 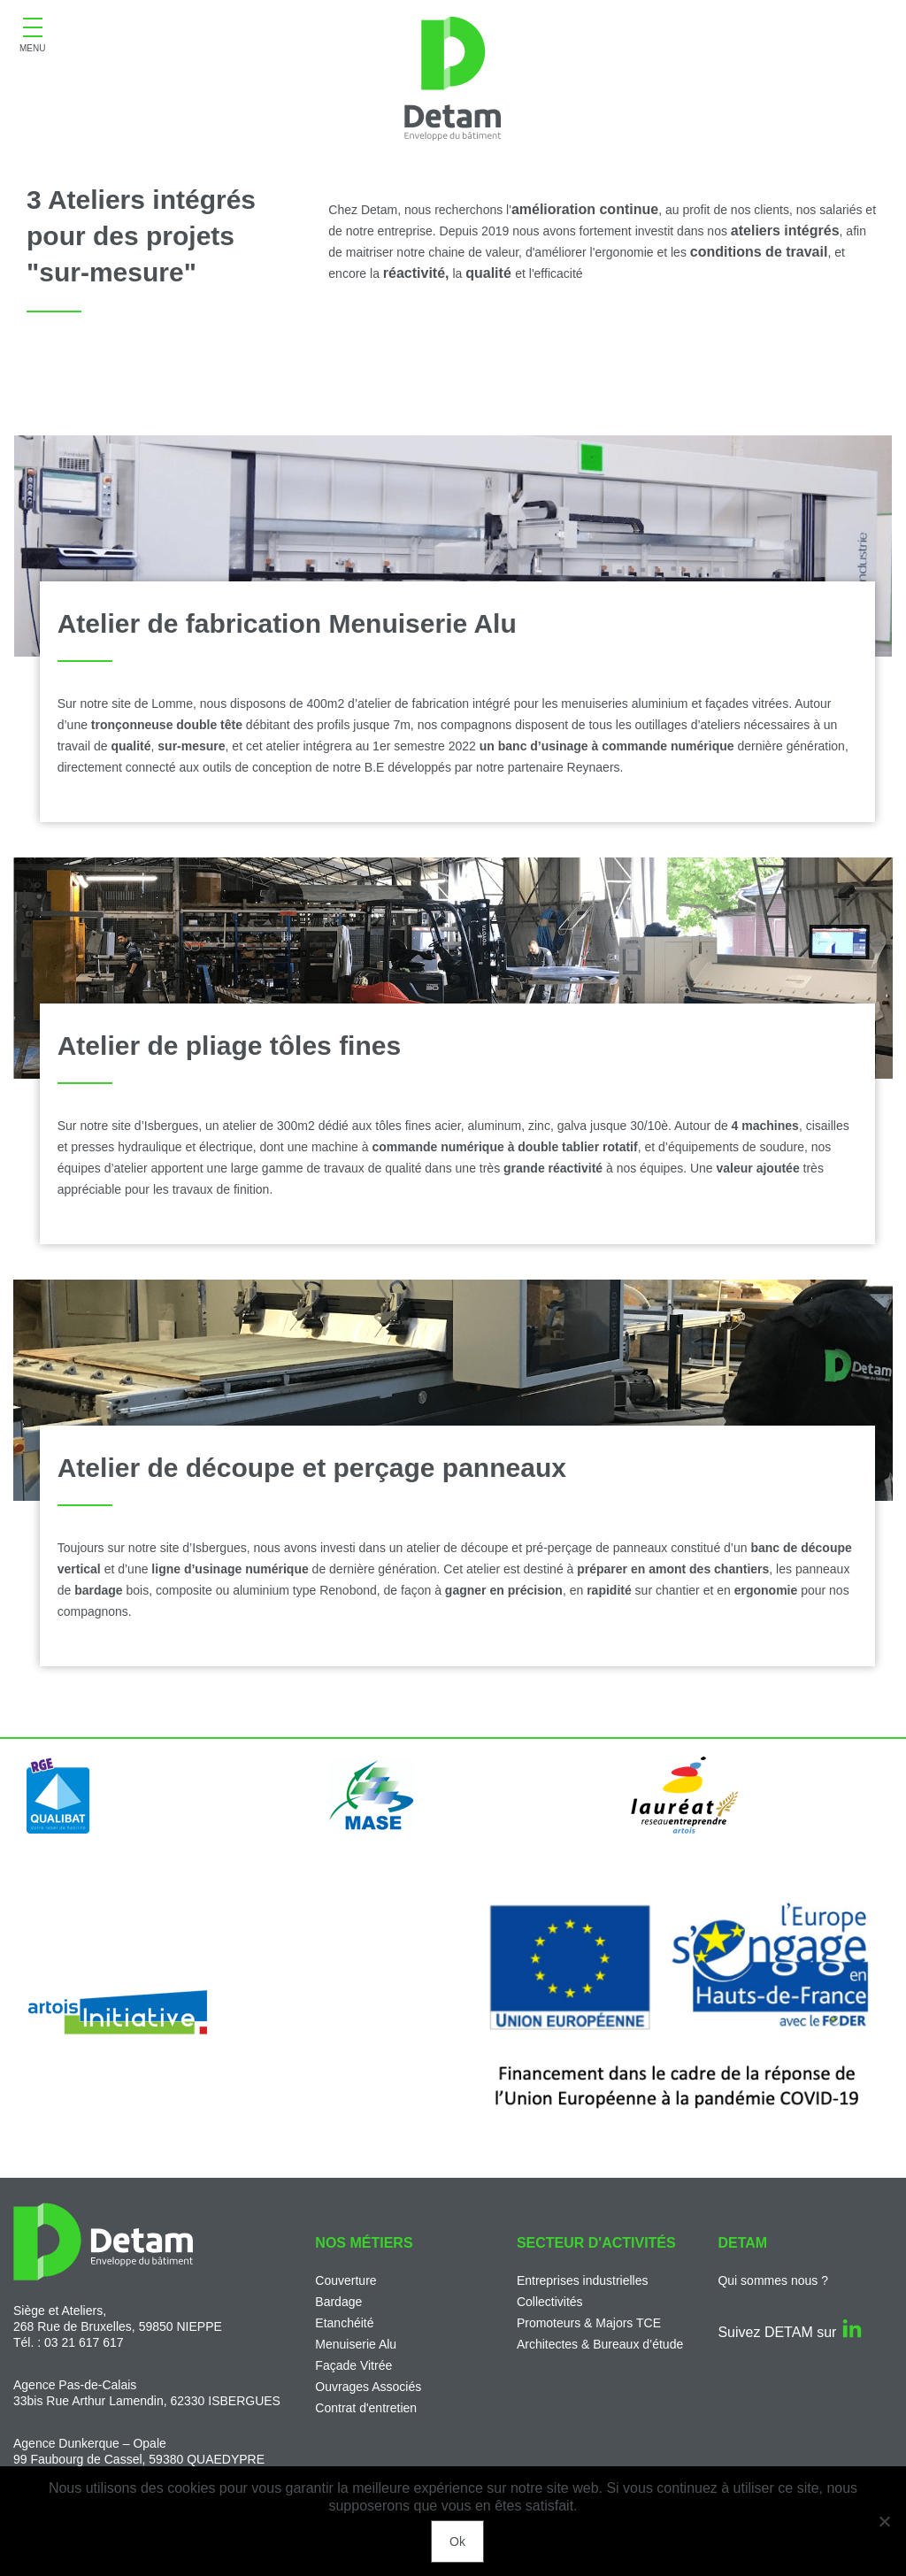 I want to click on Contrat d'entretien, so click(x=366, y=2408).